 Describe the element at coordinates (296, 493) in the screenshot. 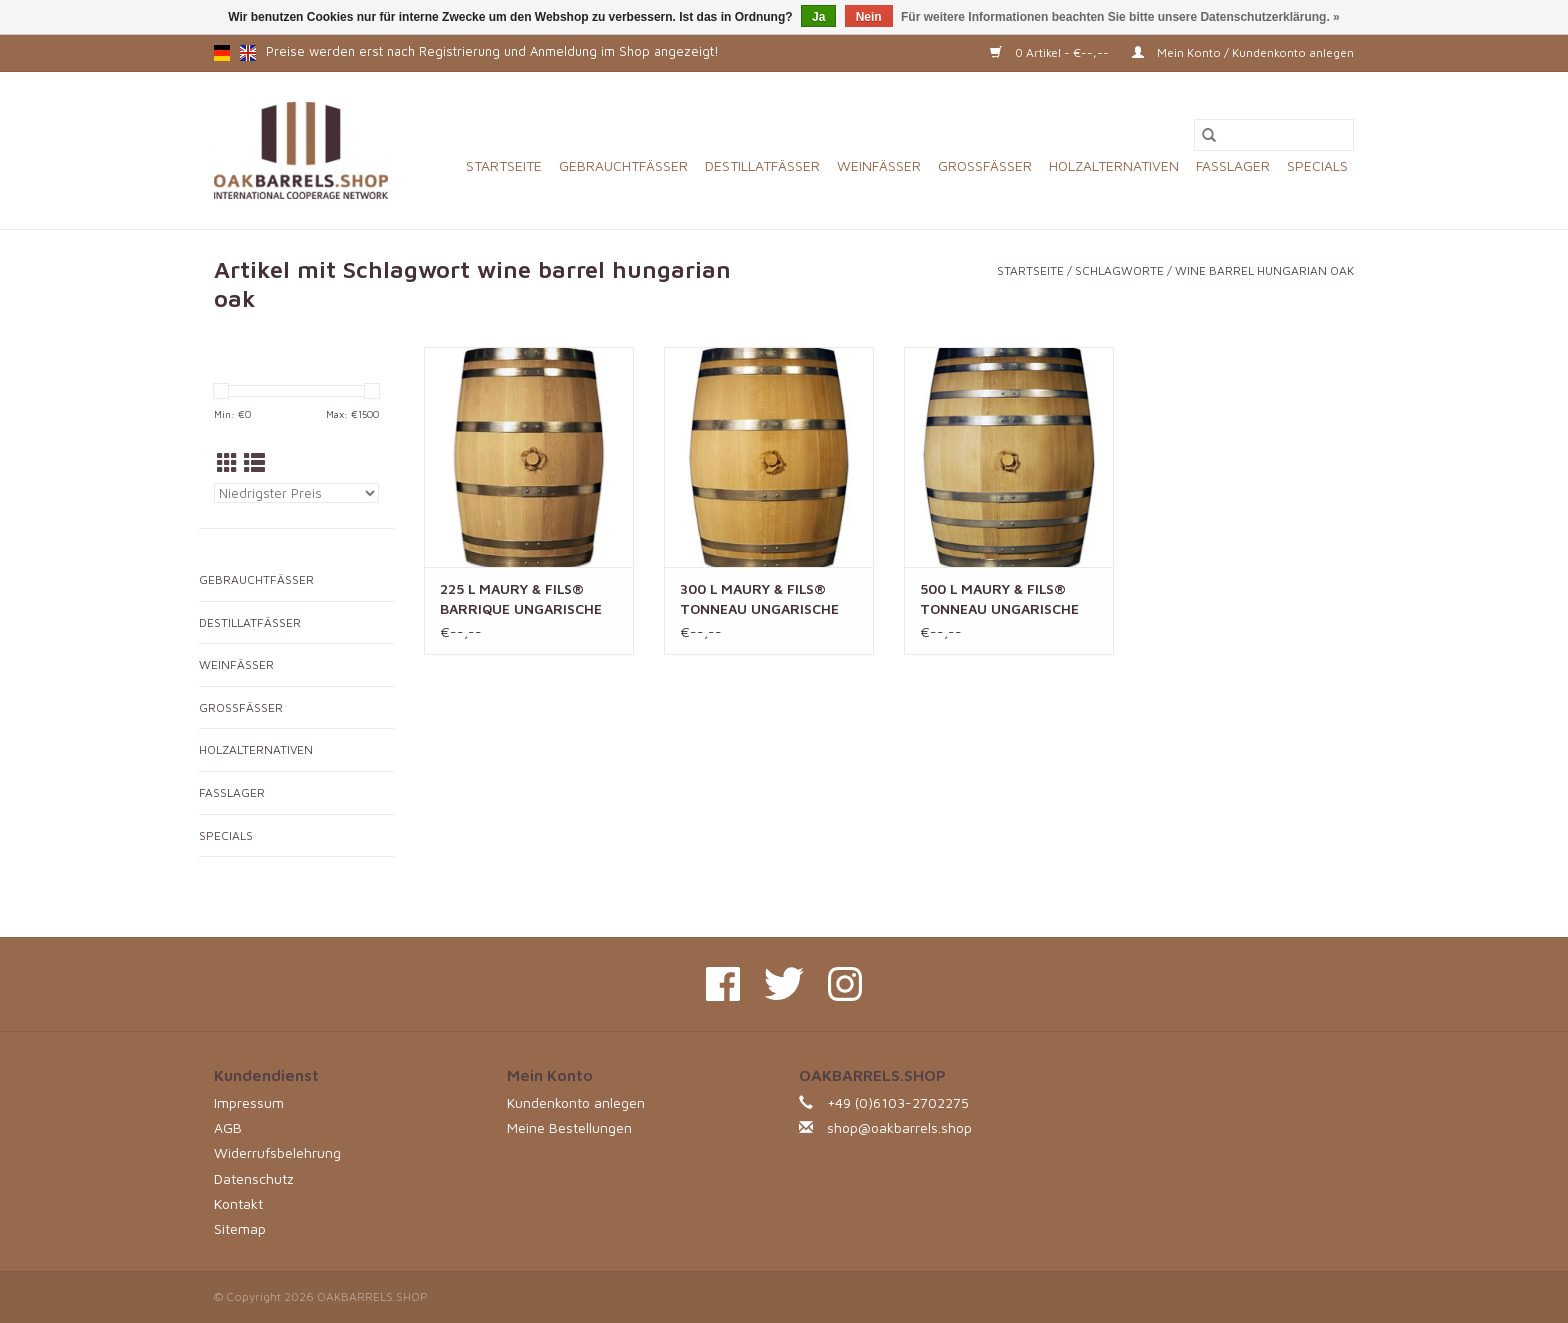

I see `[Sortieren nach]` at that location.